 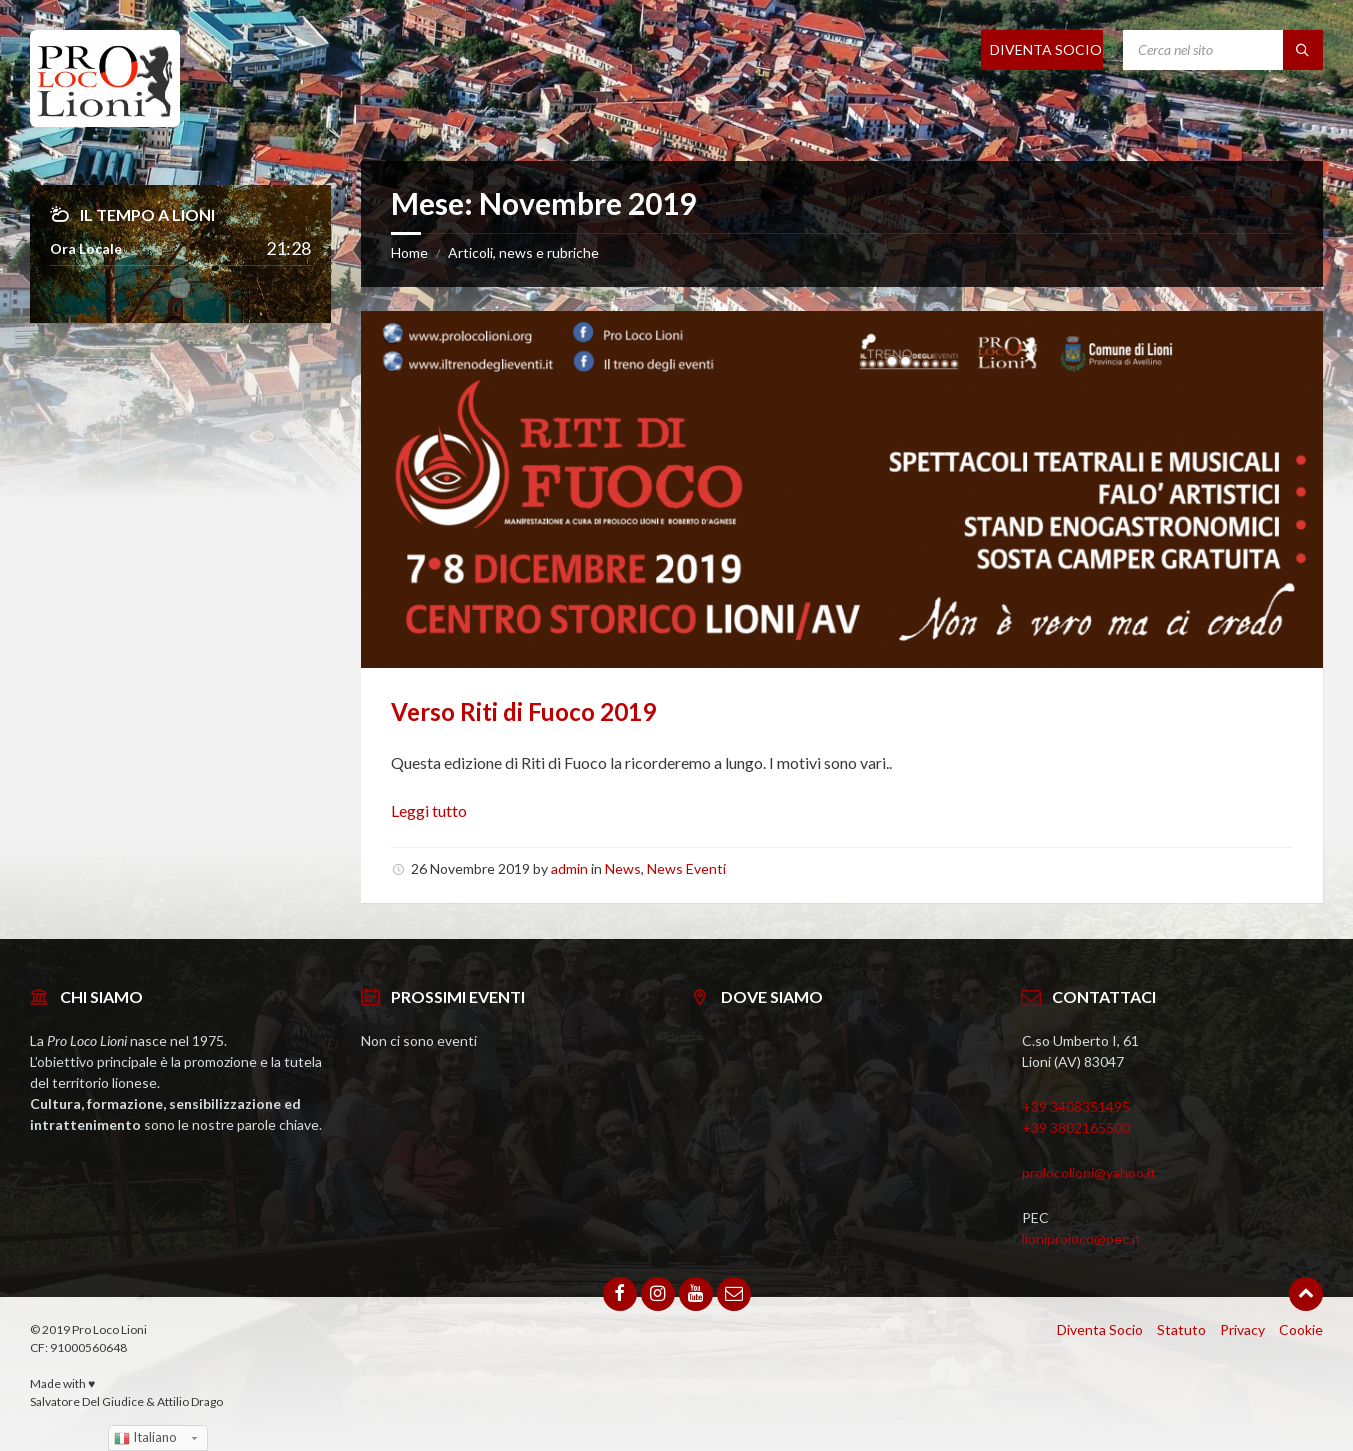 I want to click on Home, so click(x=409, y=252).